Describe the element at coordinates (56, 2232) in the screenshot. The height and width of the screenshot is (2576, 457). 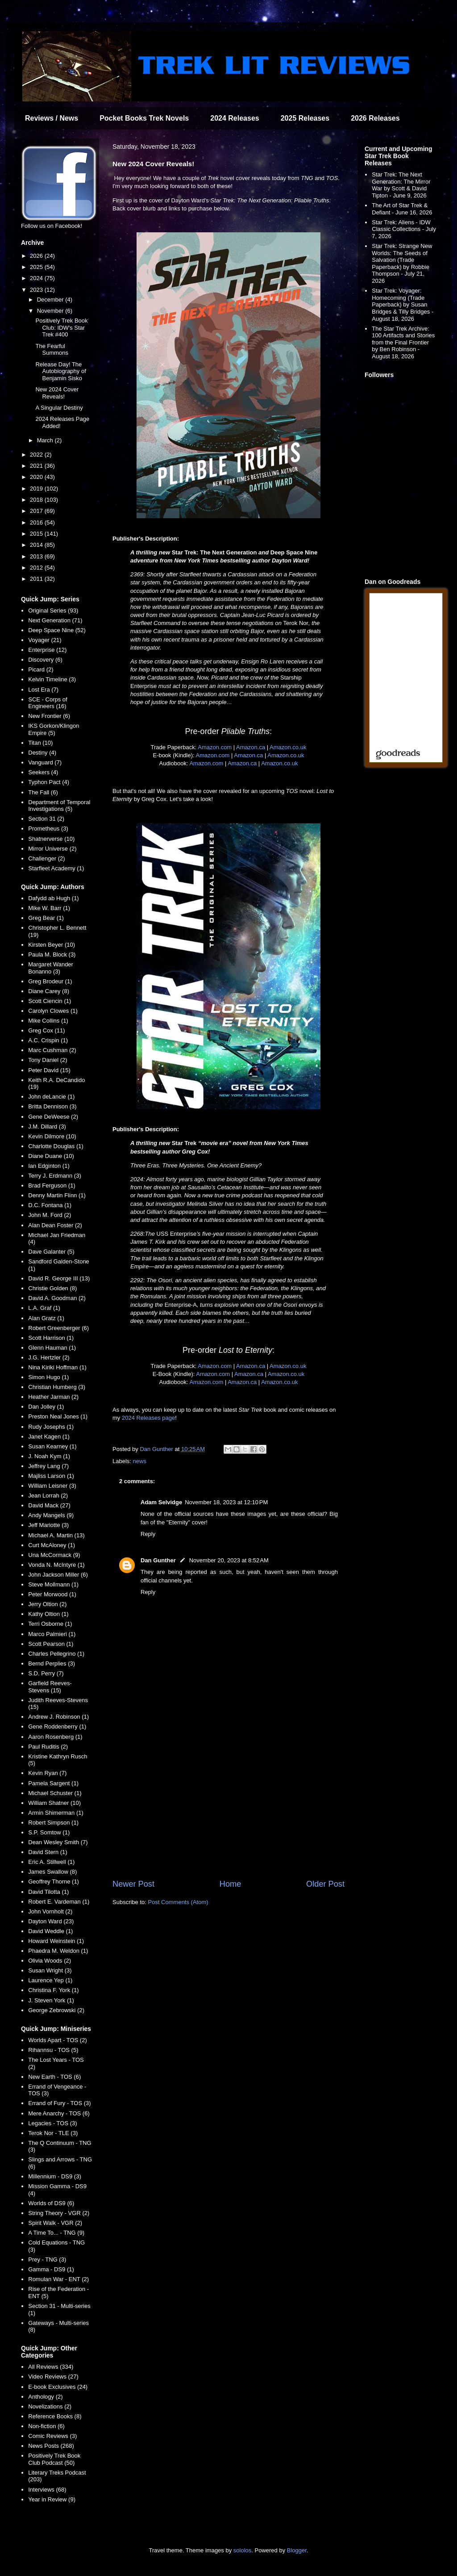
I see `A Time To... - TNG (9)` at that location.